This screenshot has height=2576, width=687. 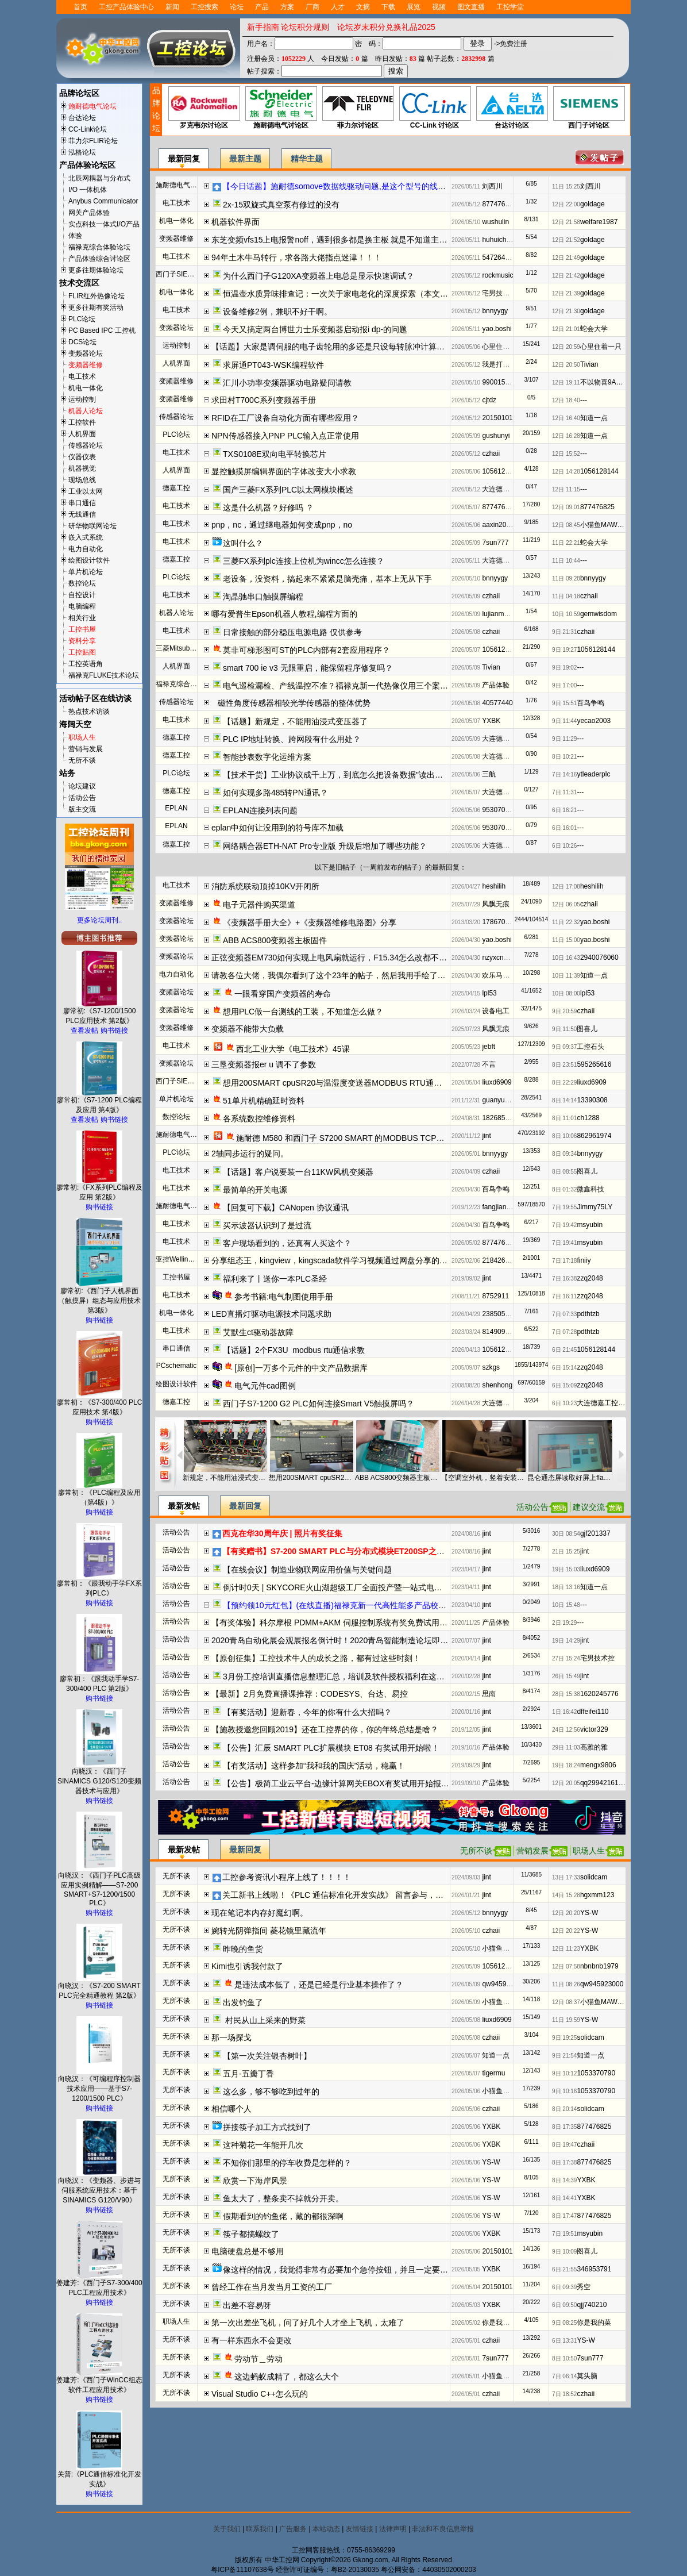 What do you see at coordinates (593, 1877) in the screenshot?
I see `solidcam` at bounding box center [593, 1877].